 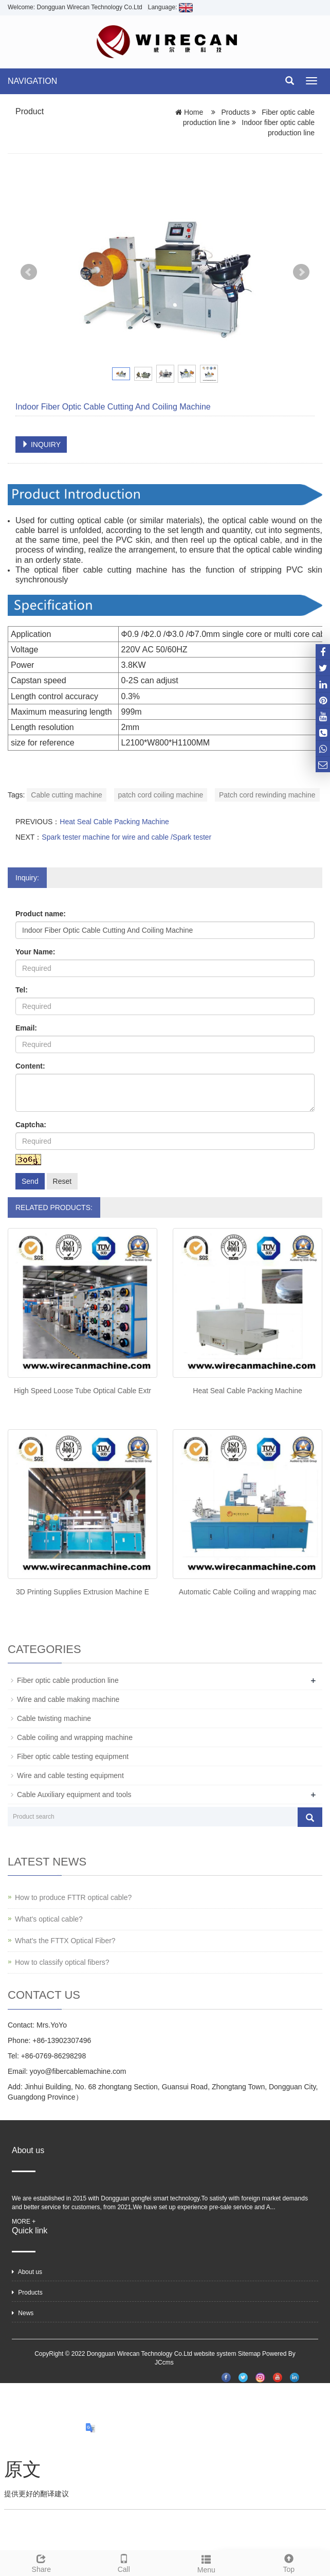 I want to click on INQUIRY, so click(x=41, y=444).